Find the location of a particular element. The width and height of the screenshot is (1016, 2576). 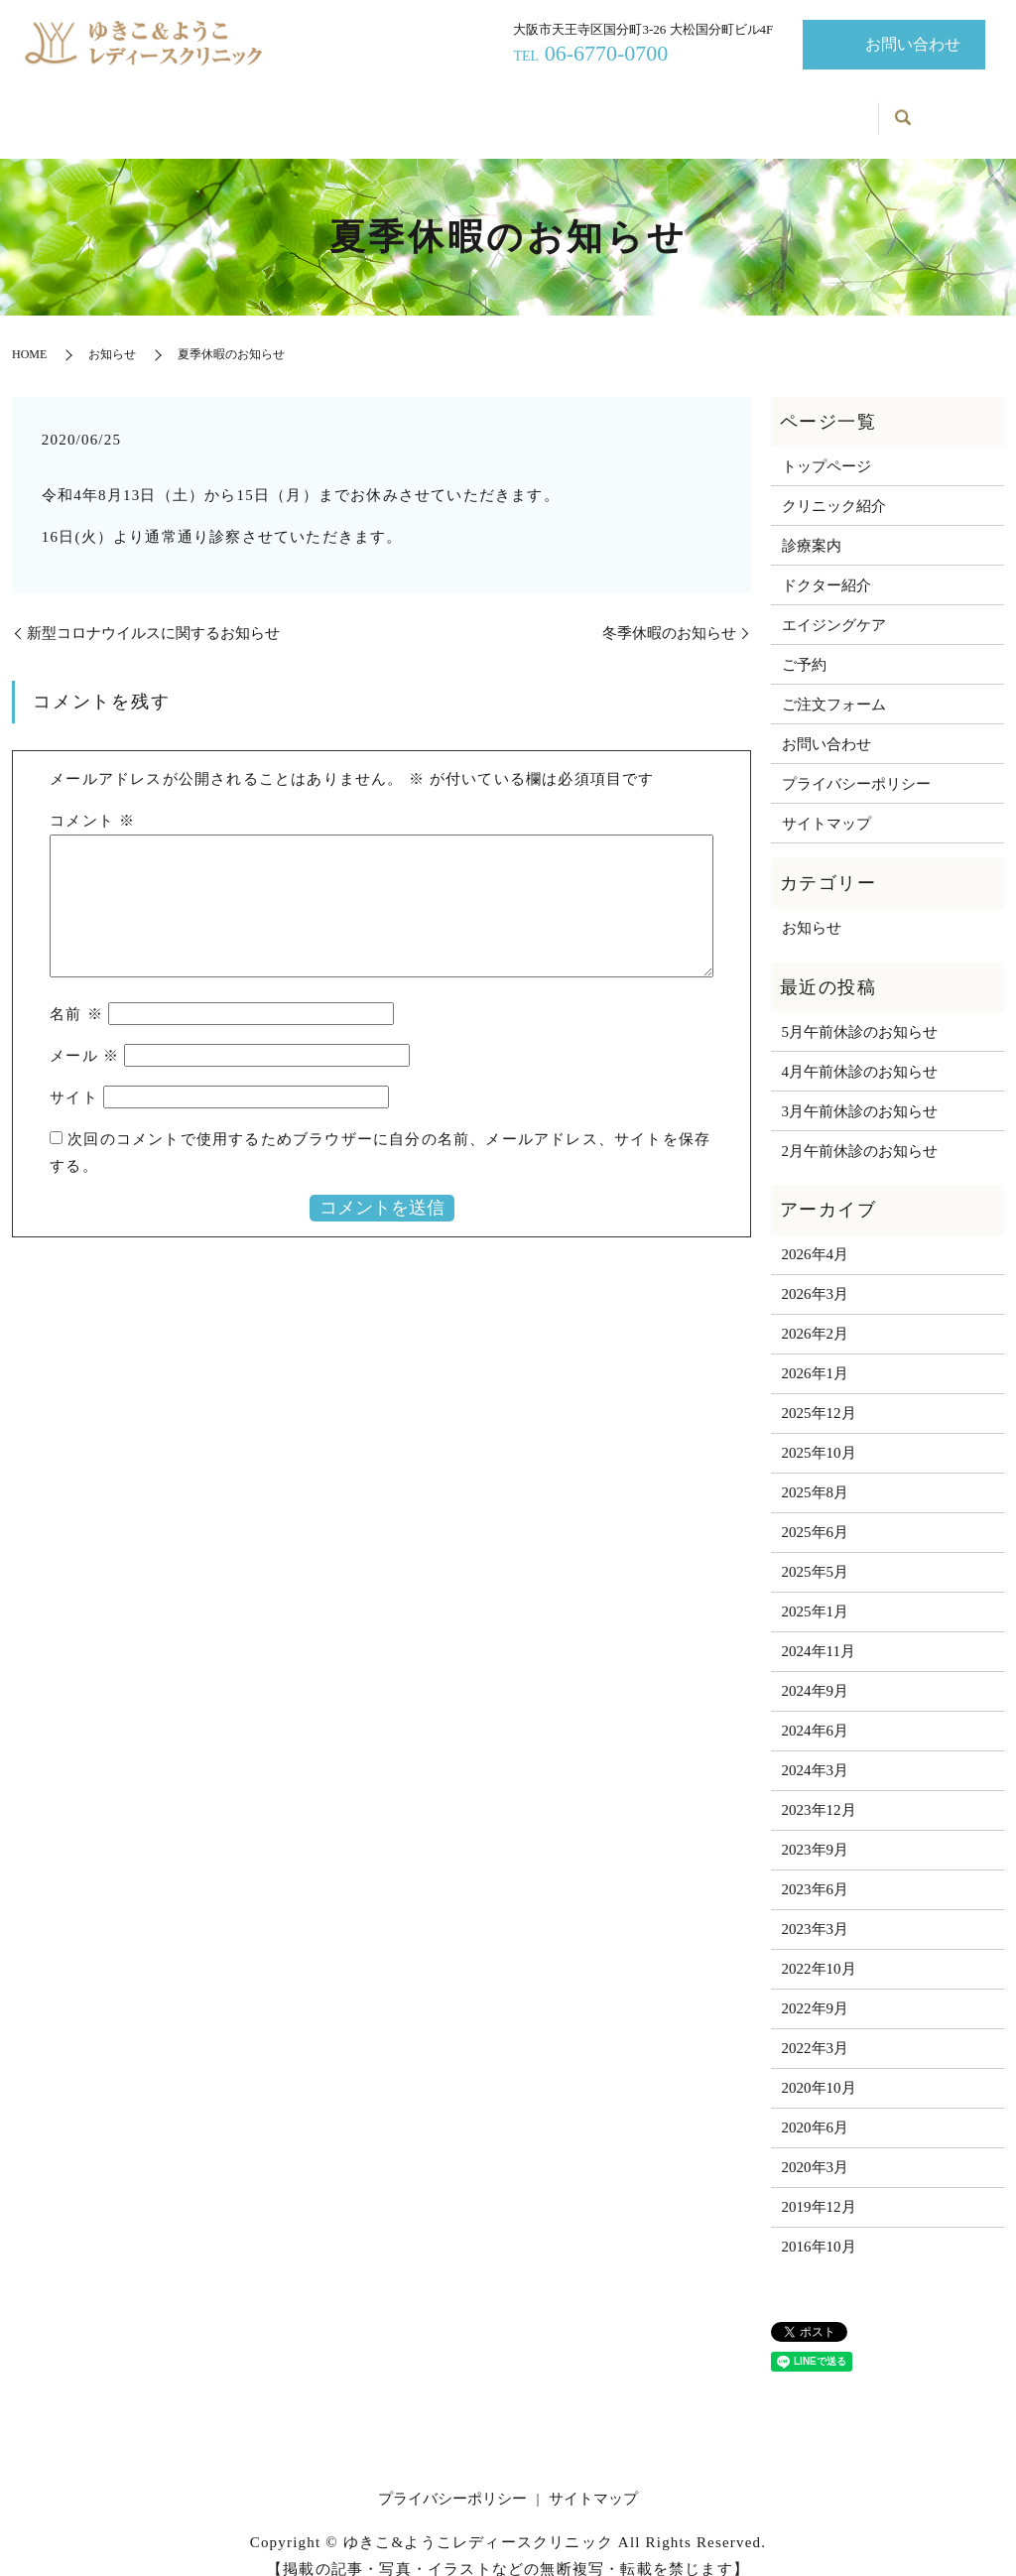

名前 is located at coordinates (76, 993).